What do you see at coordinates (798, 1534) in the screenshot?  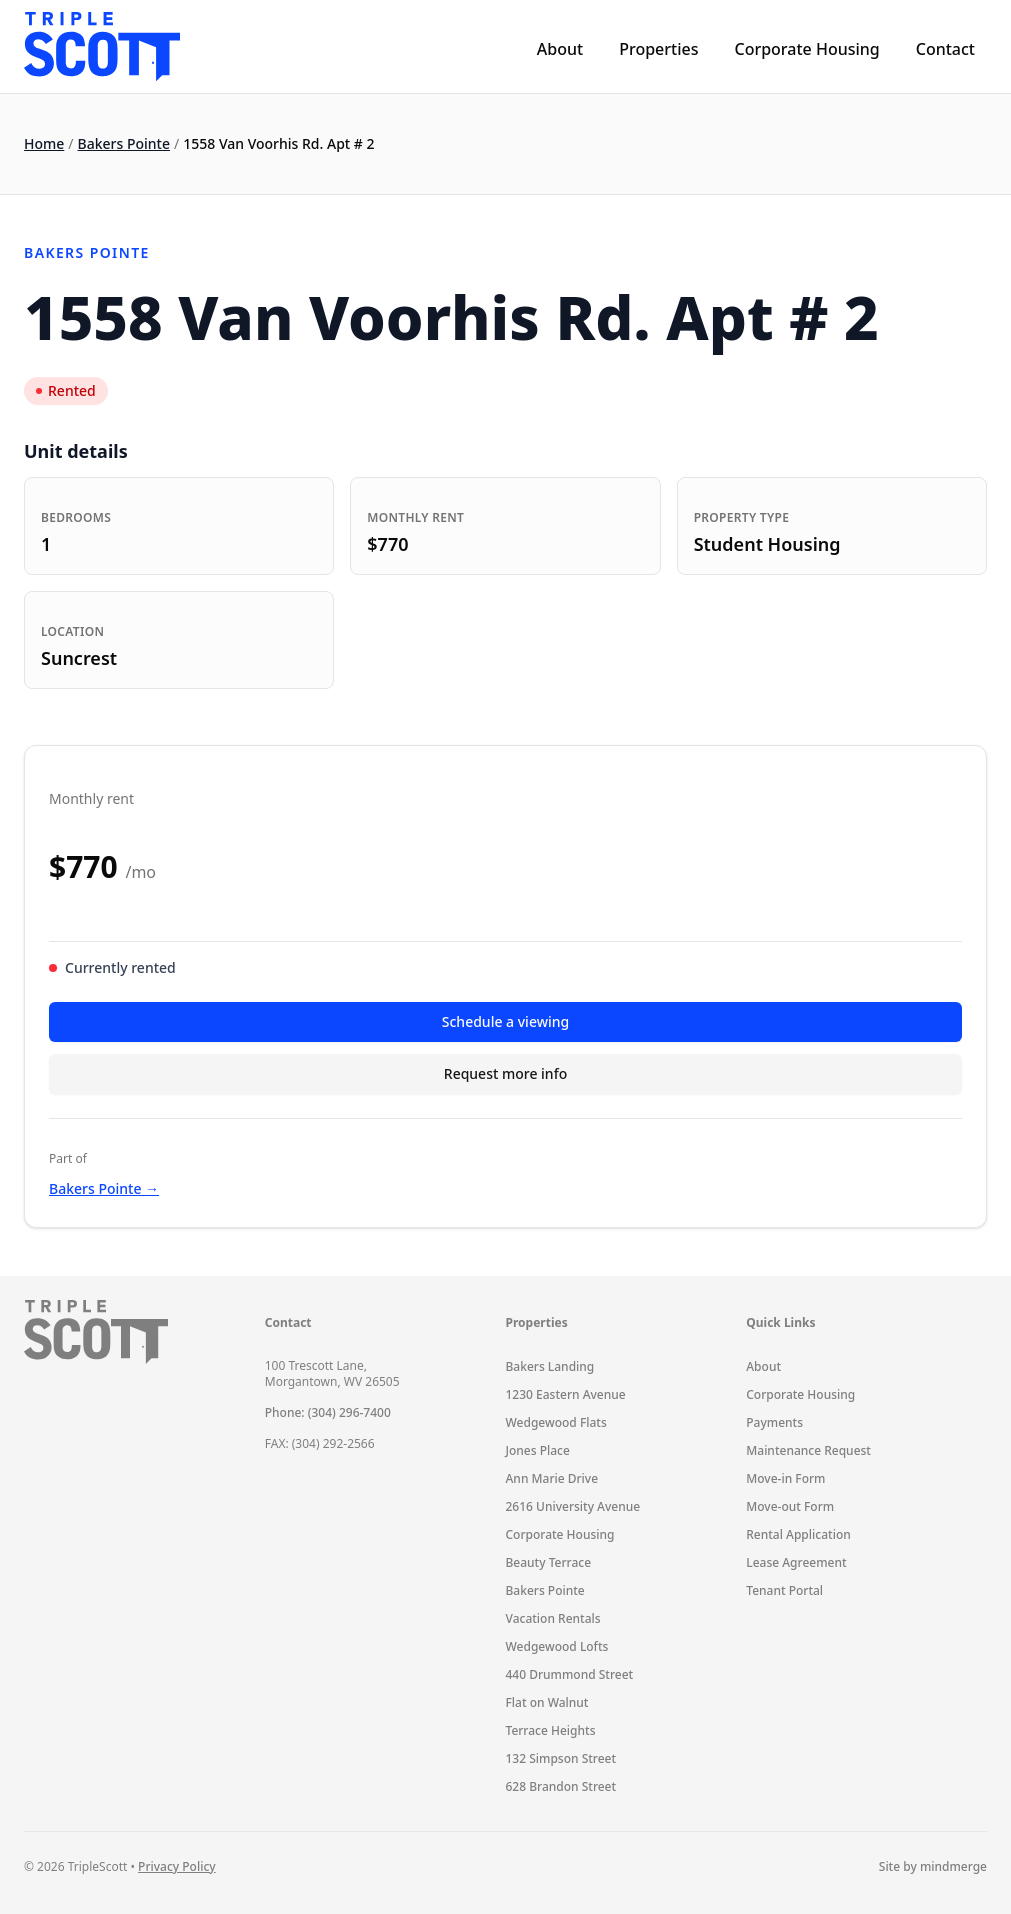 I see `Rental Application` at bounding box center [798, 1534].